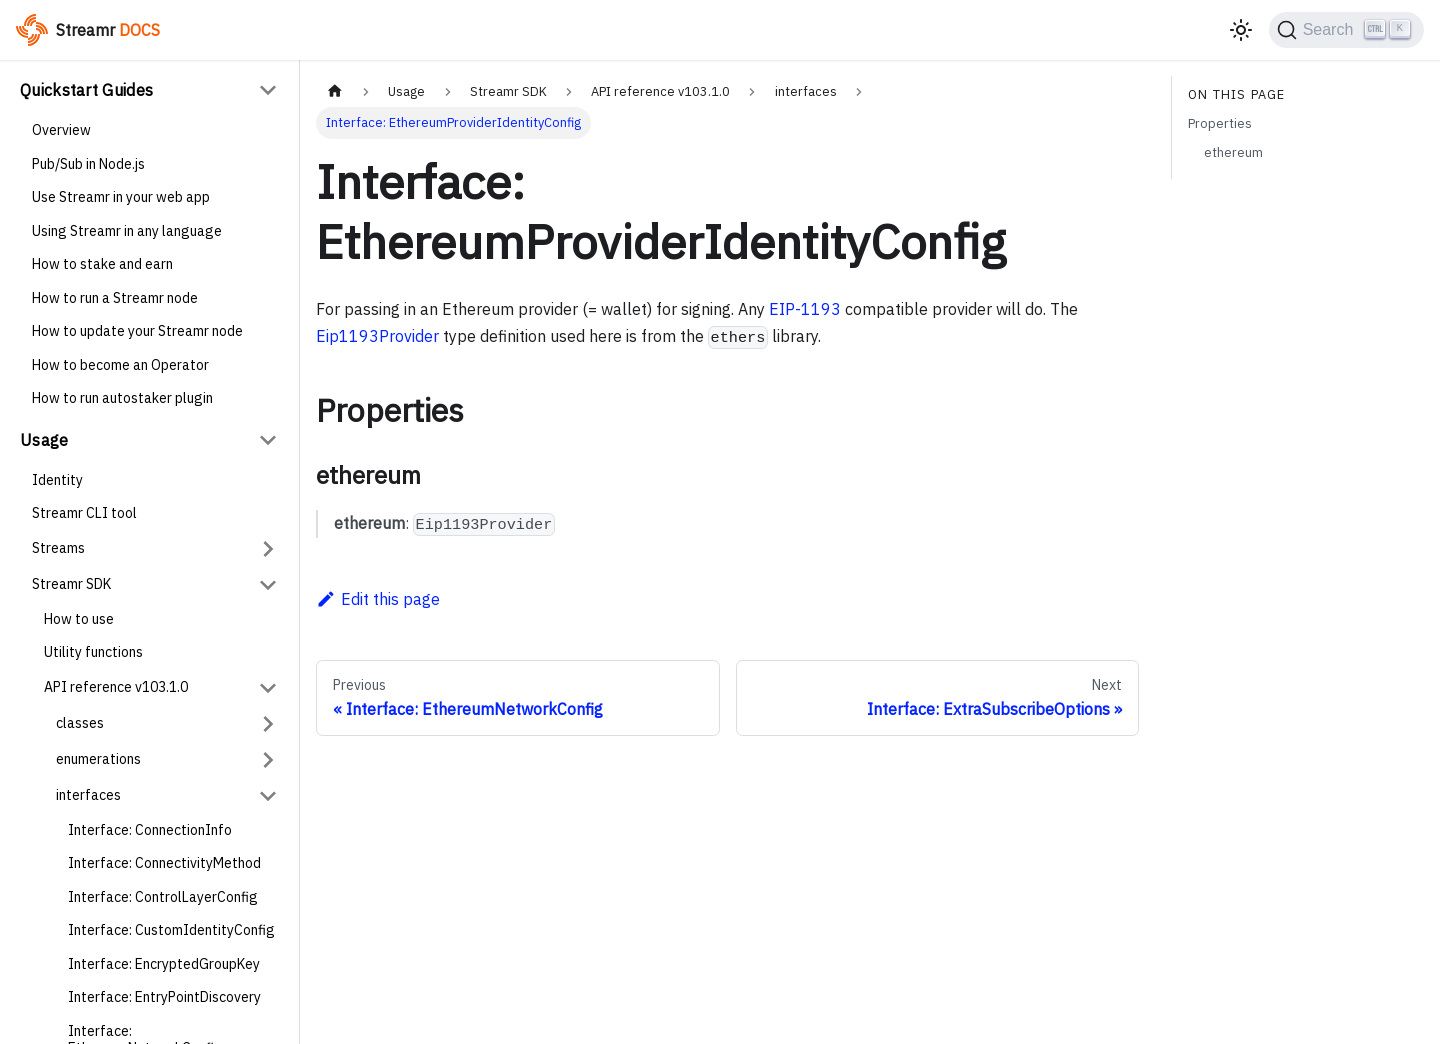  Describe the element at coordinates (61, 130) in the screenshot. I see `Overview` at that location.